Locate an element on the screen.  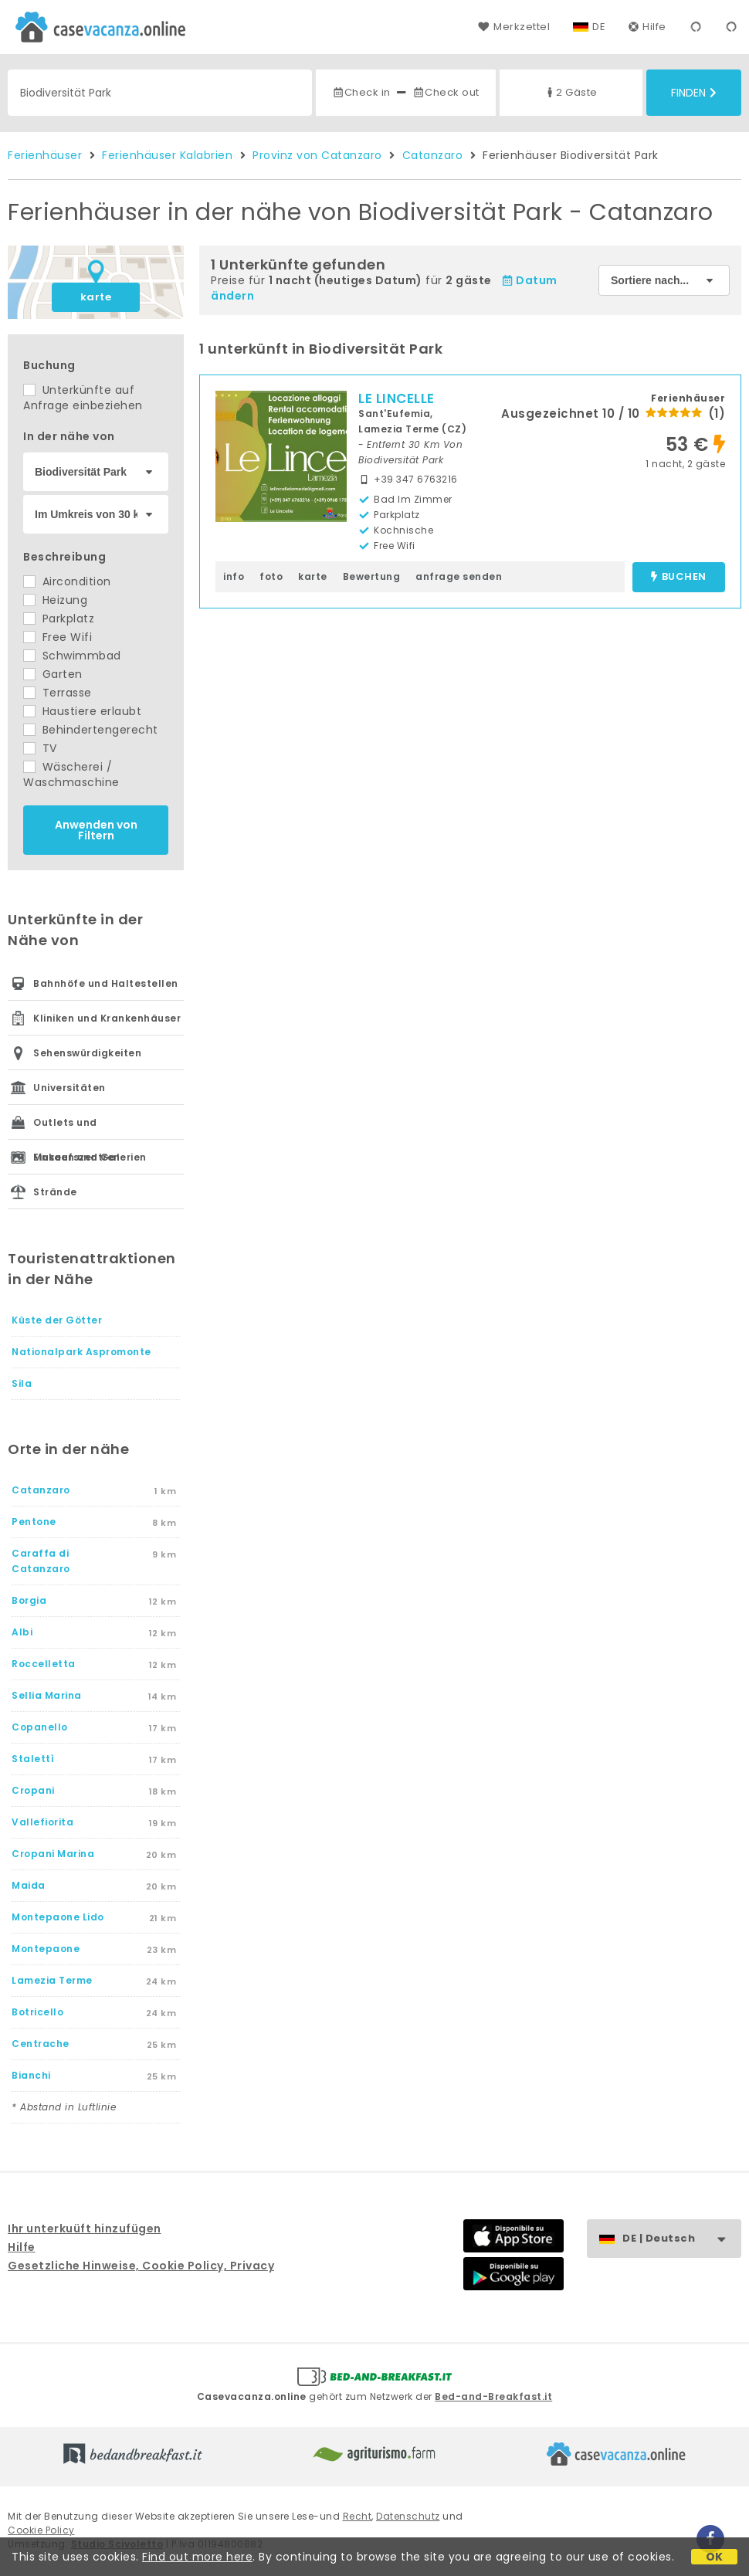
Check in is located at coordinates (361, 92).